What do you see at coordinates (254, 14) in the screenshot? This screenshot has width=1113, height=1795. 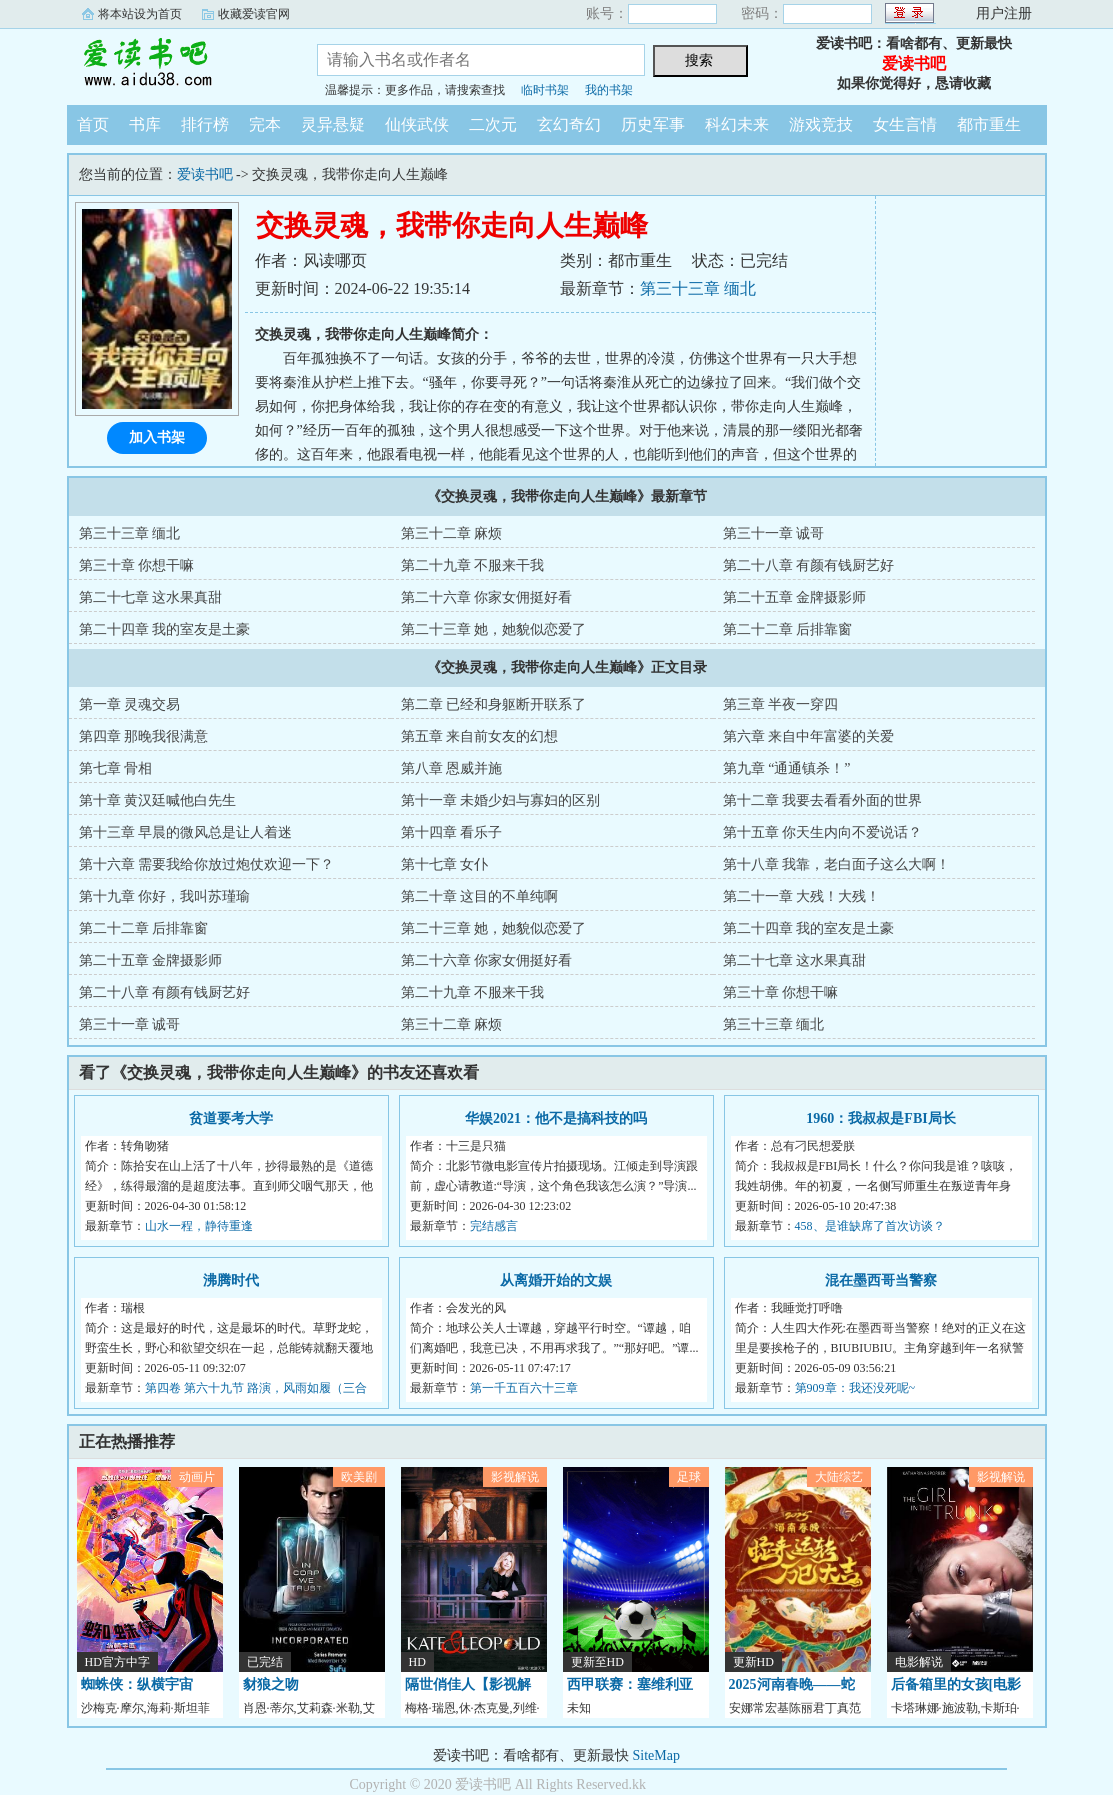 I see `收藏爱读官网` at bounding box center [254, 14].